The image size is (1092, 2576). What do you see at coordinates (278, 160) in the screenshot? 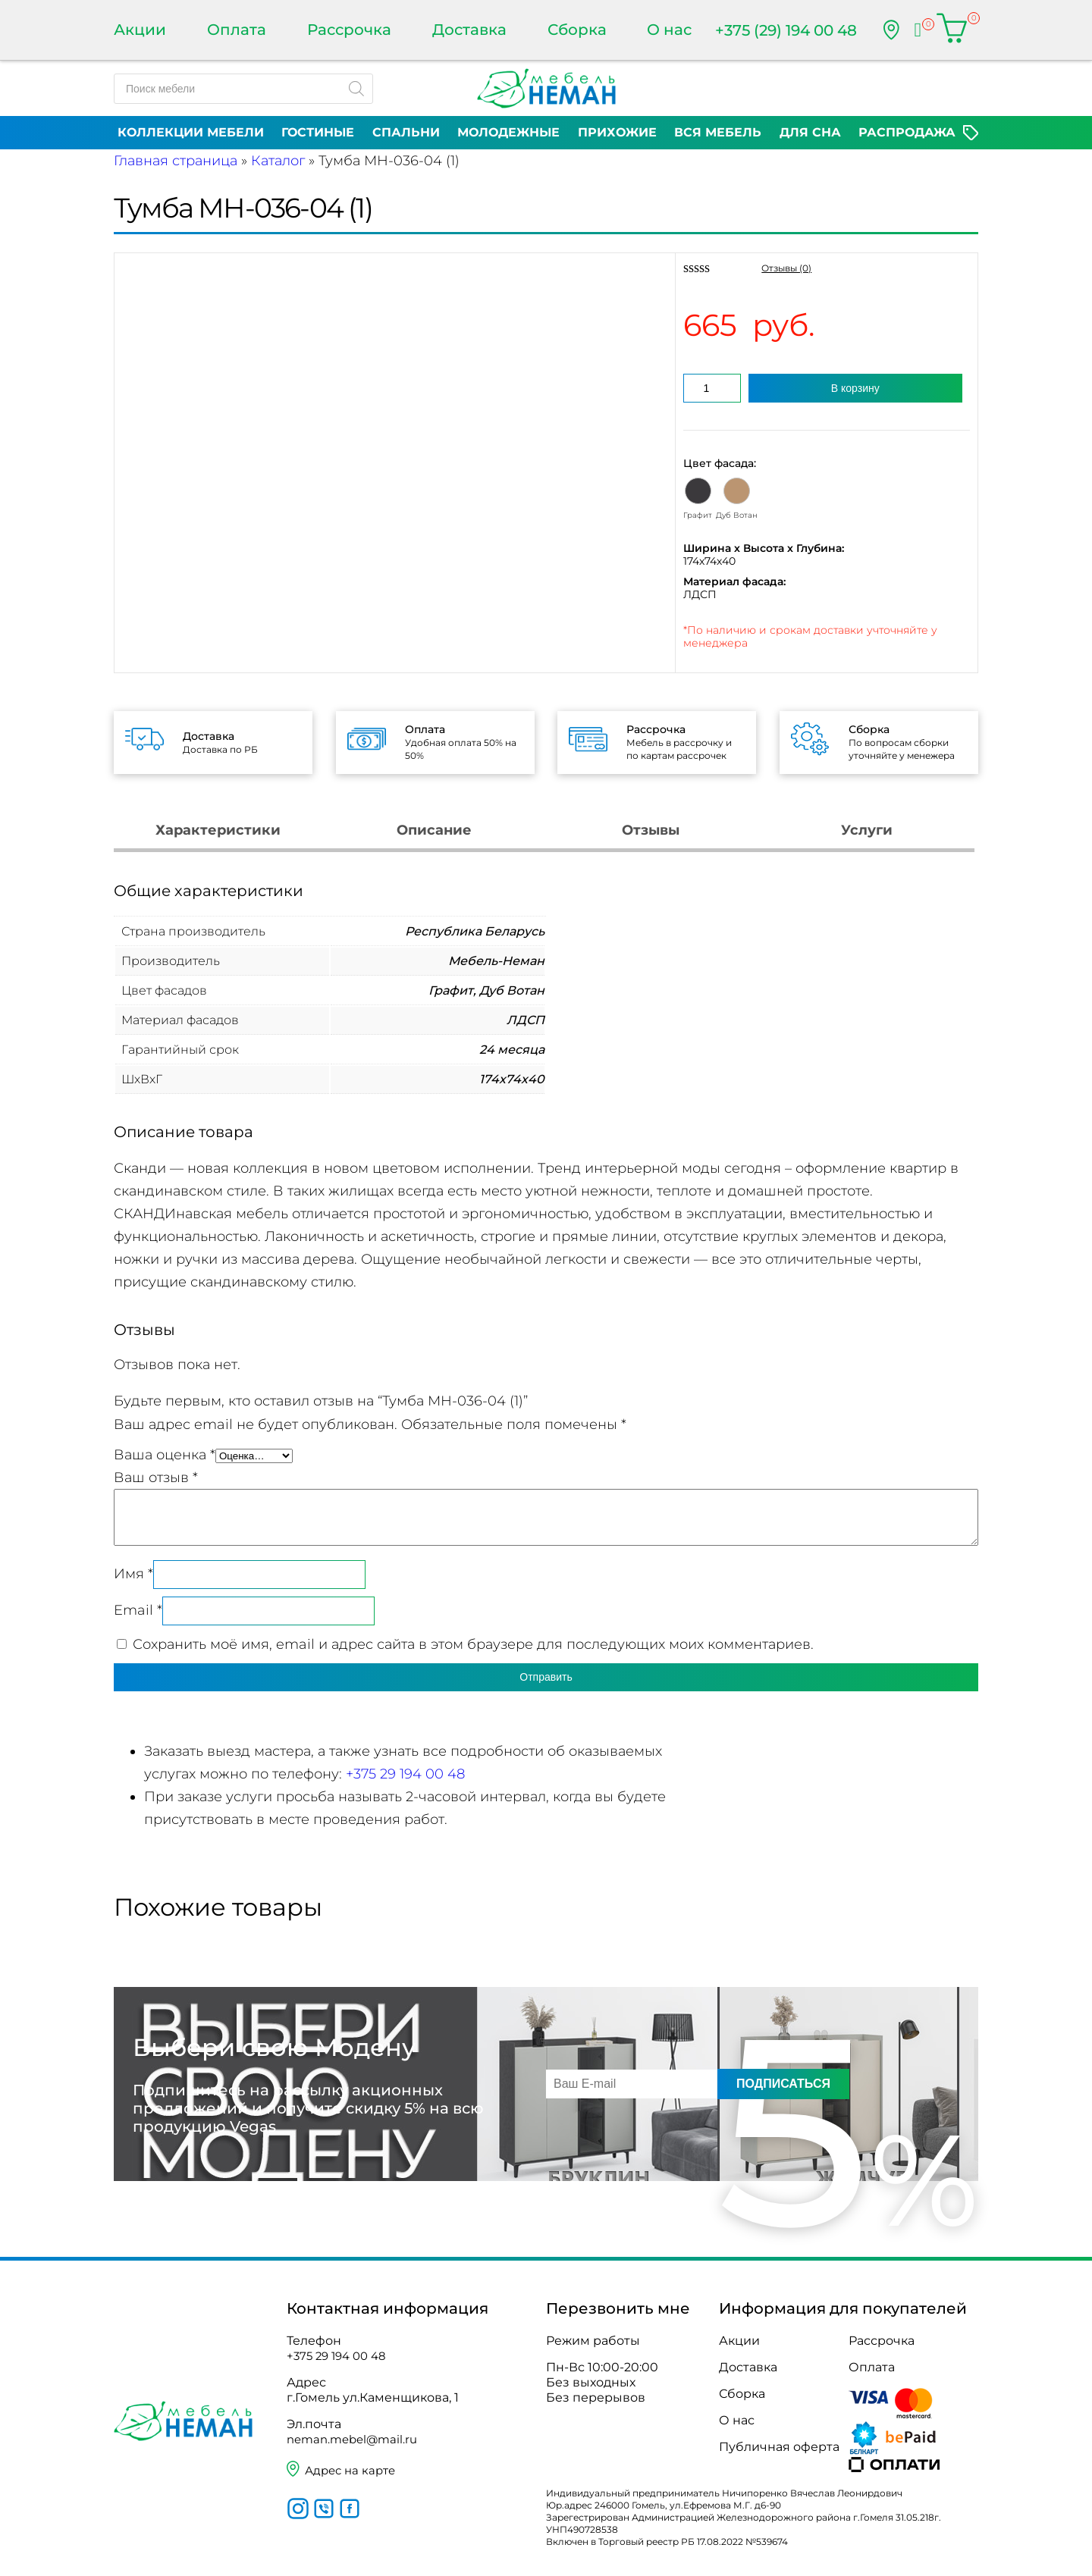
I see `Каталог` at bounding box center [278, 160].